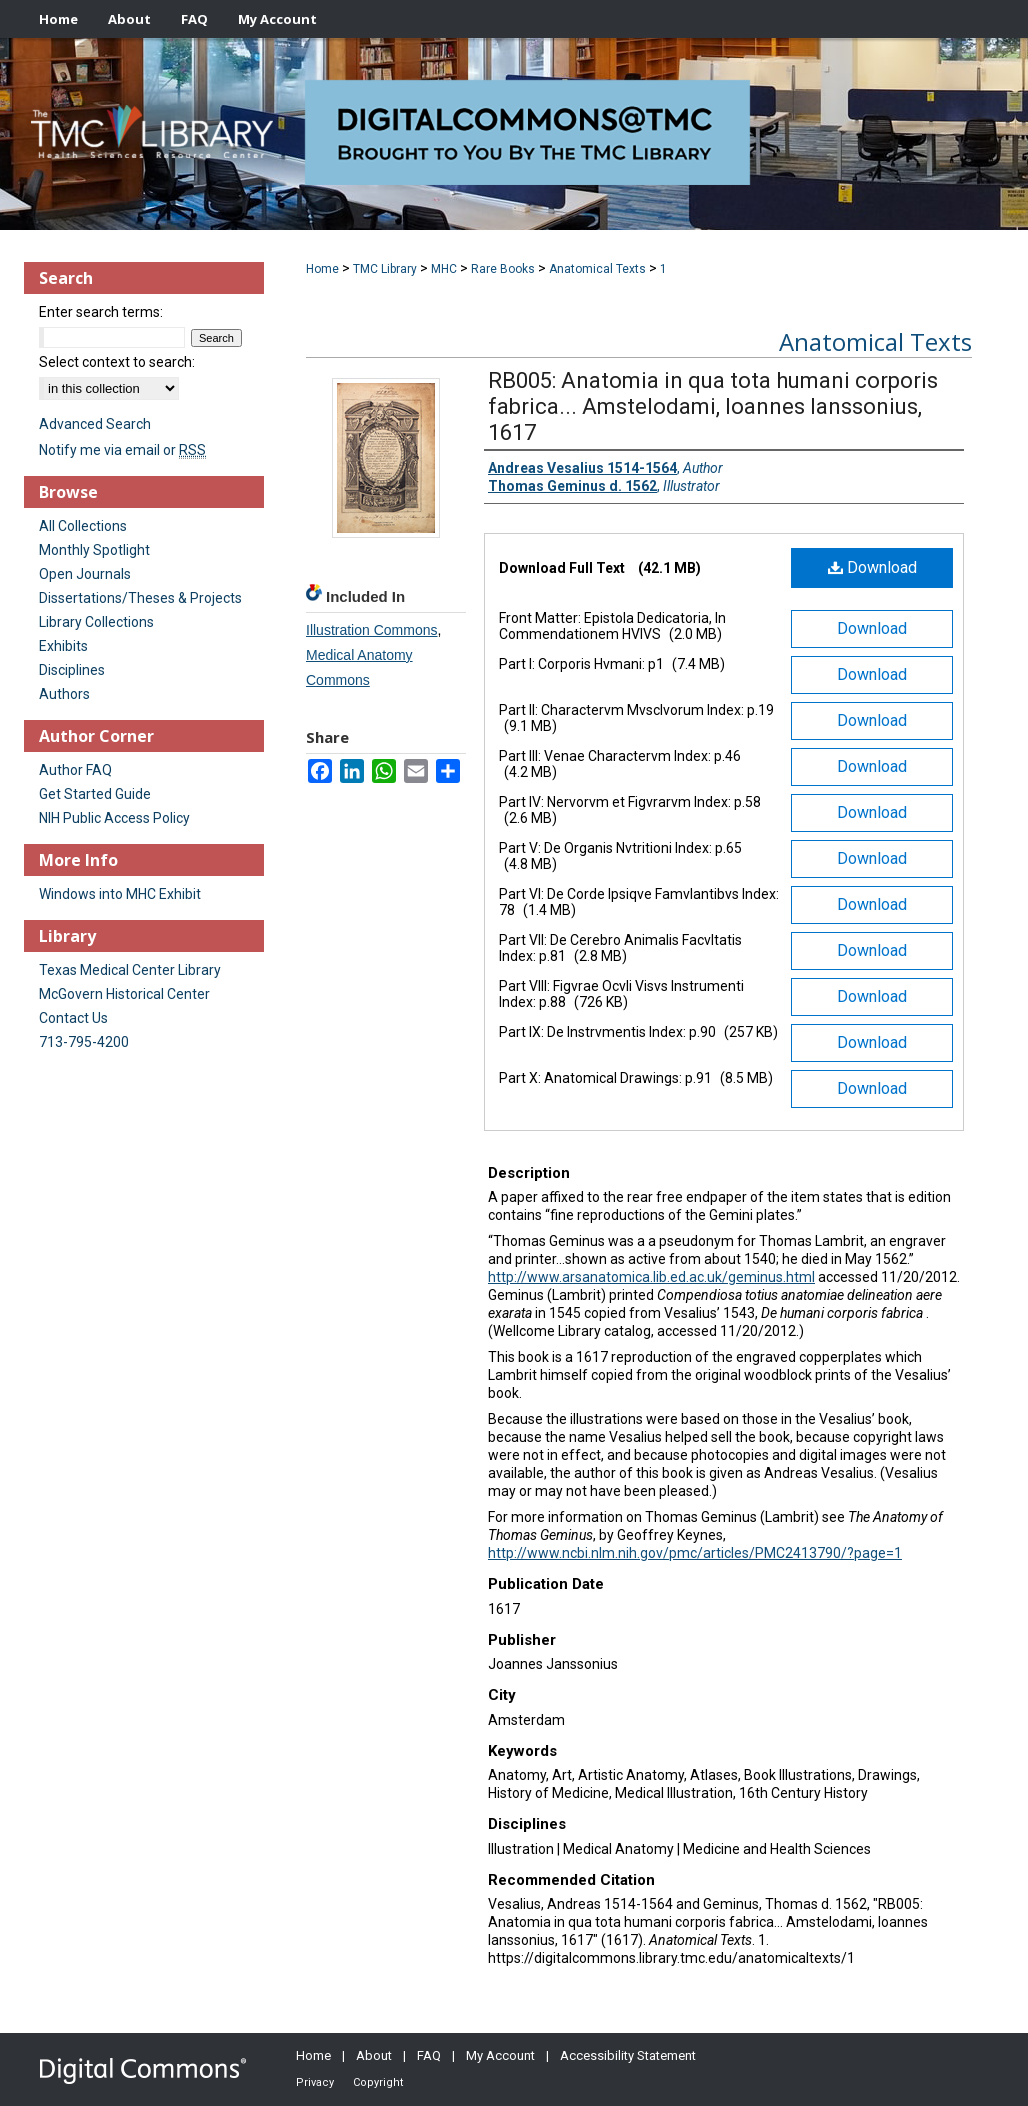 The width and height of the screenshot is (1028, 2106). I want to click on Dissertations/Theses & Projects, so click(140, 598).